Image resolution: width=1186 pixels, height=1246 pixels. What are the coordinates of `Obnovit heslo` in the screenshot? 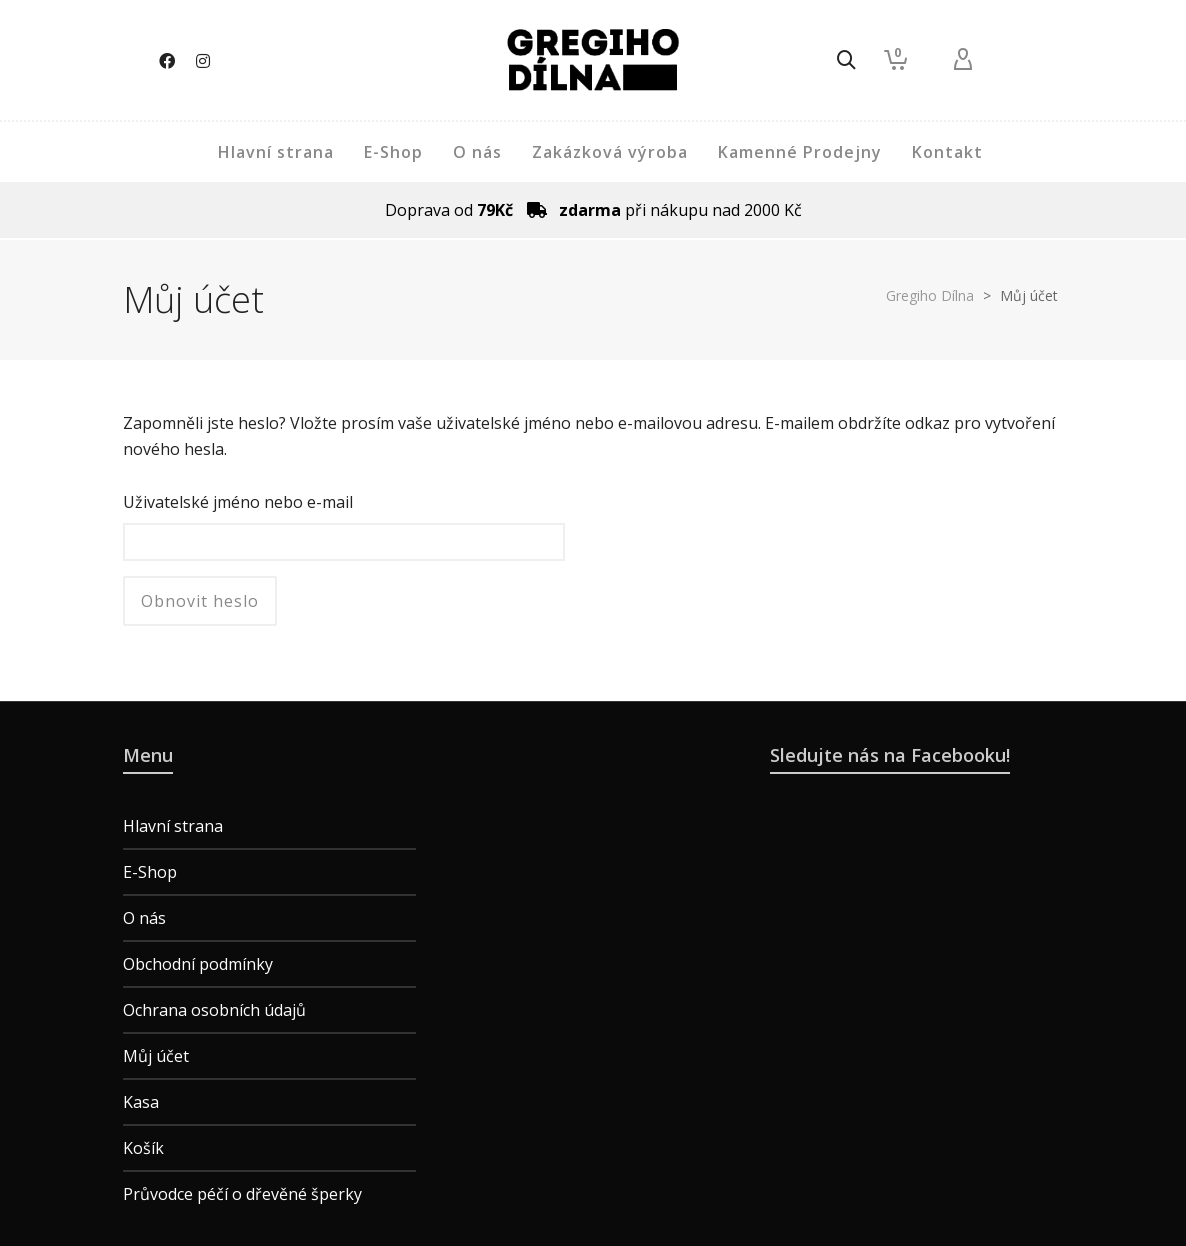 It's located at (200, 601).